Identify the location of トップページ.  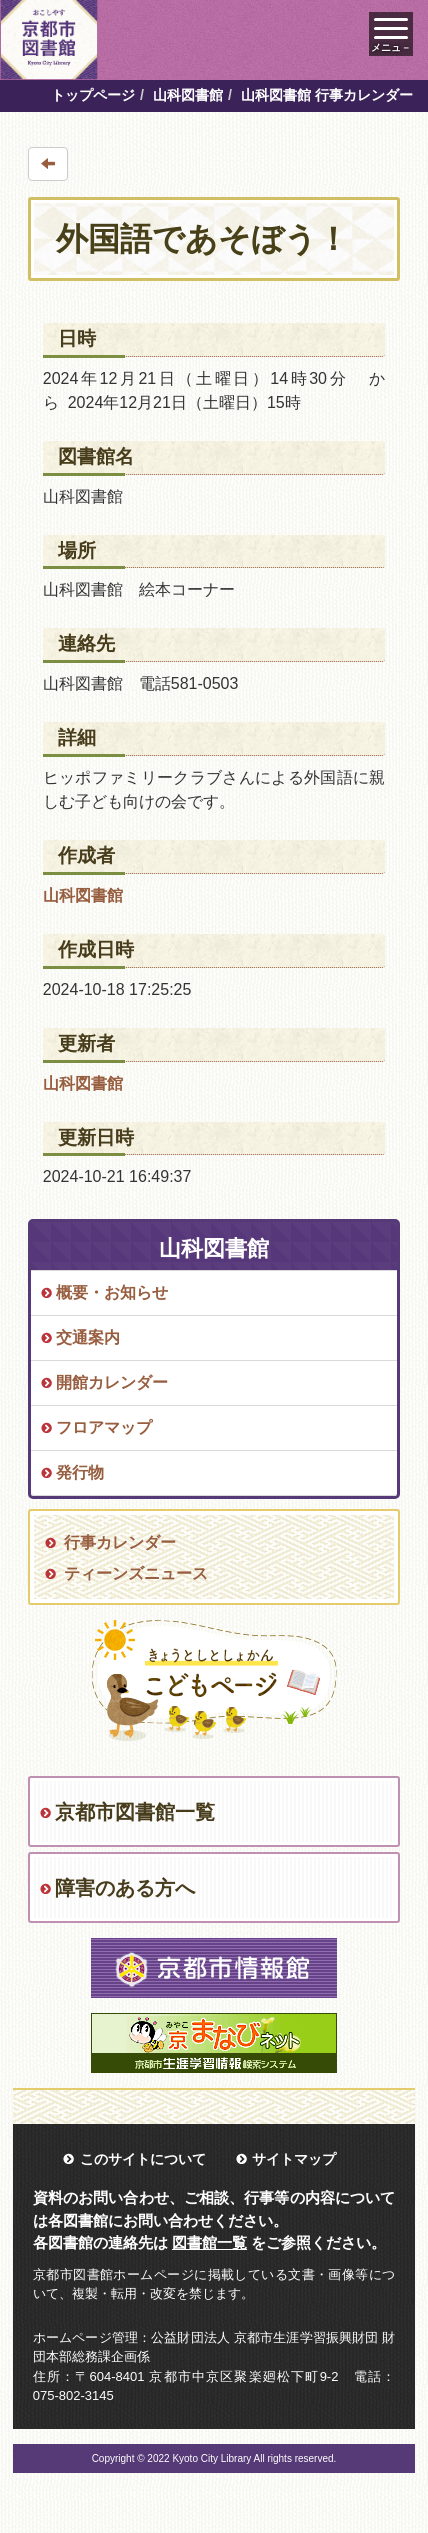
(93, 95).